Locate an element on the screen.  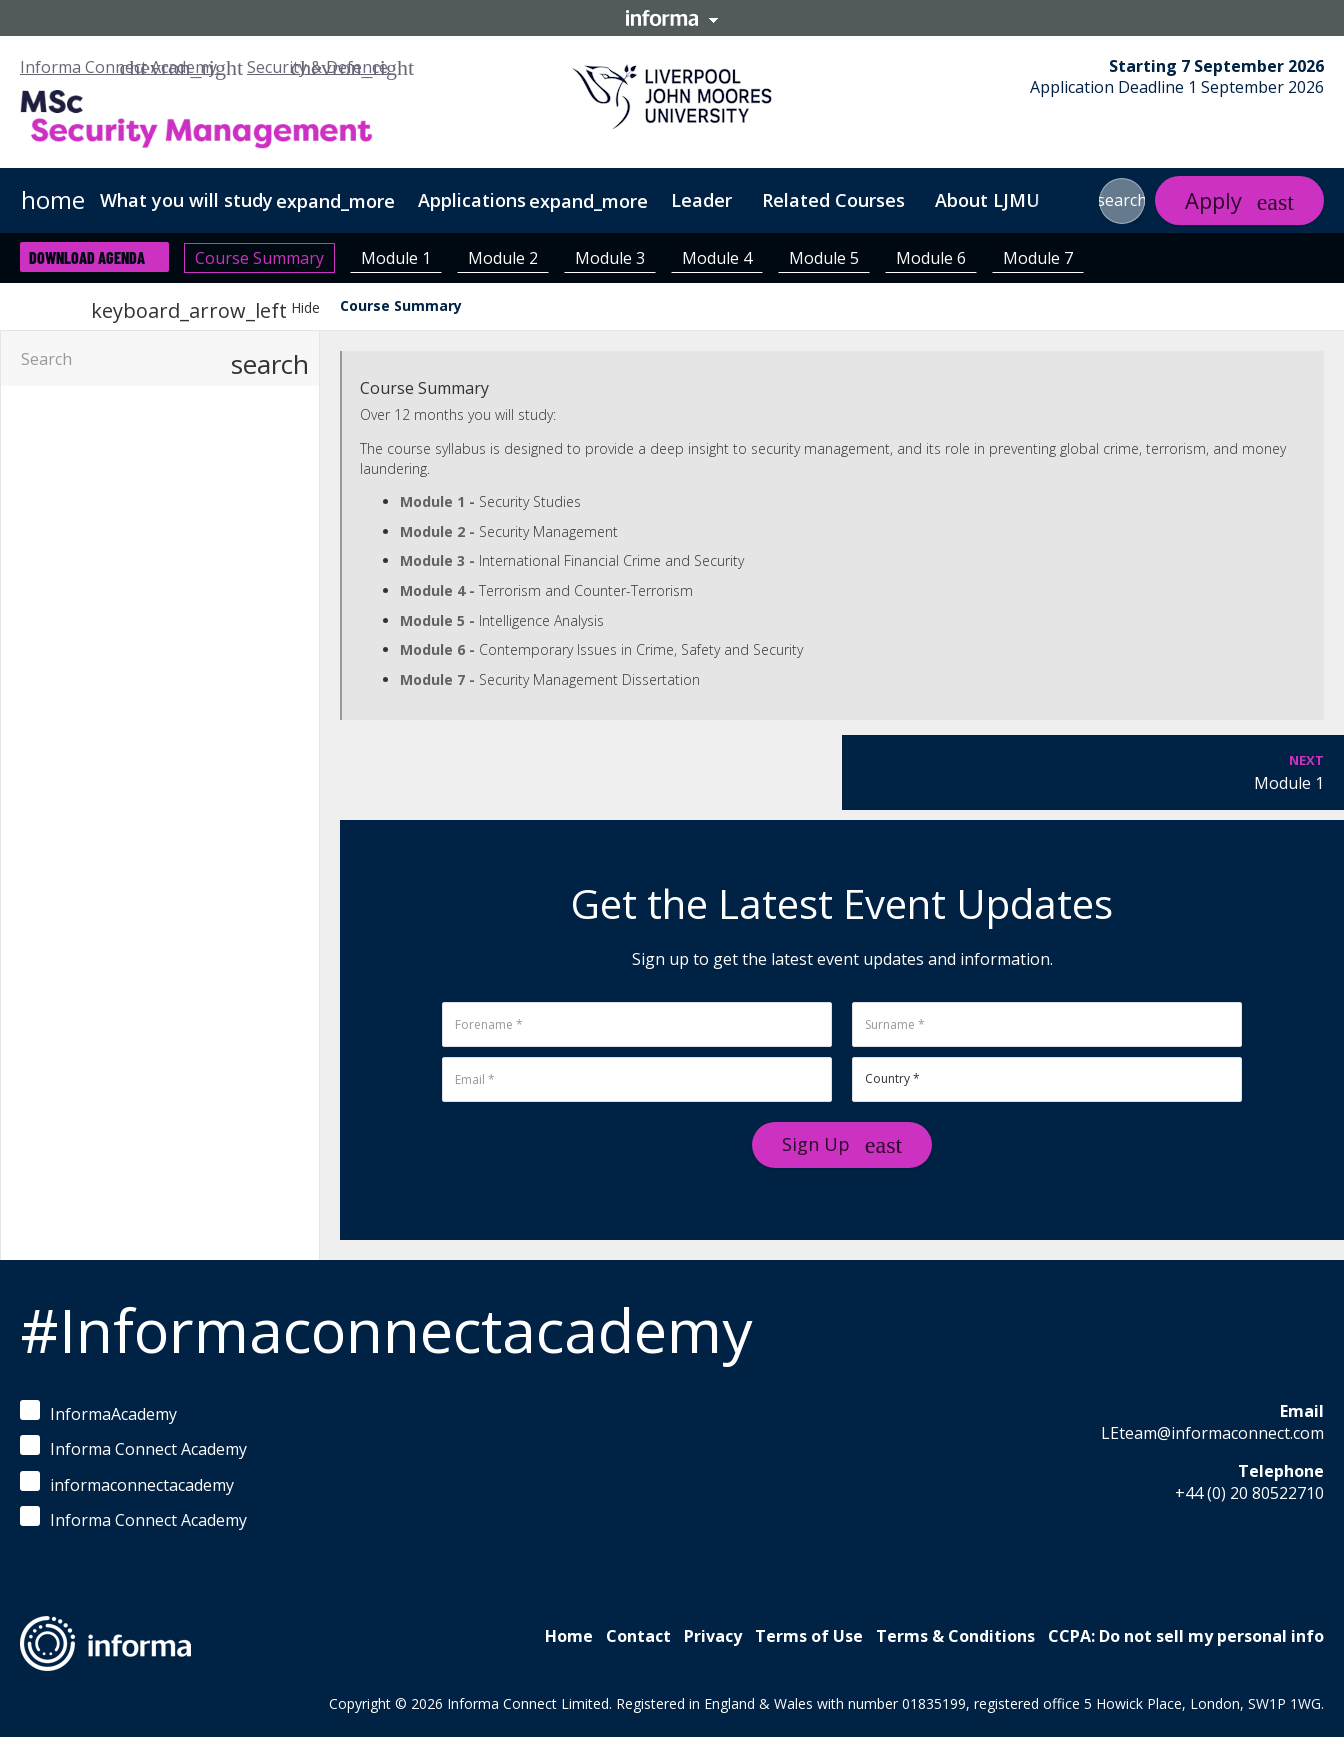
InformaAcademy is located at coordinates (98, 1412).